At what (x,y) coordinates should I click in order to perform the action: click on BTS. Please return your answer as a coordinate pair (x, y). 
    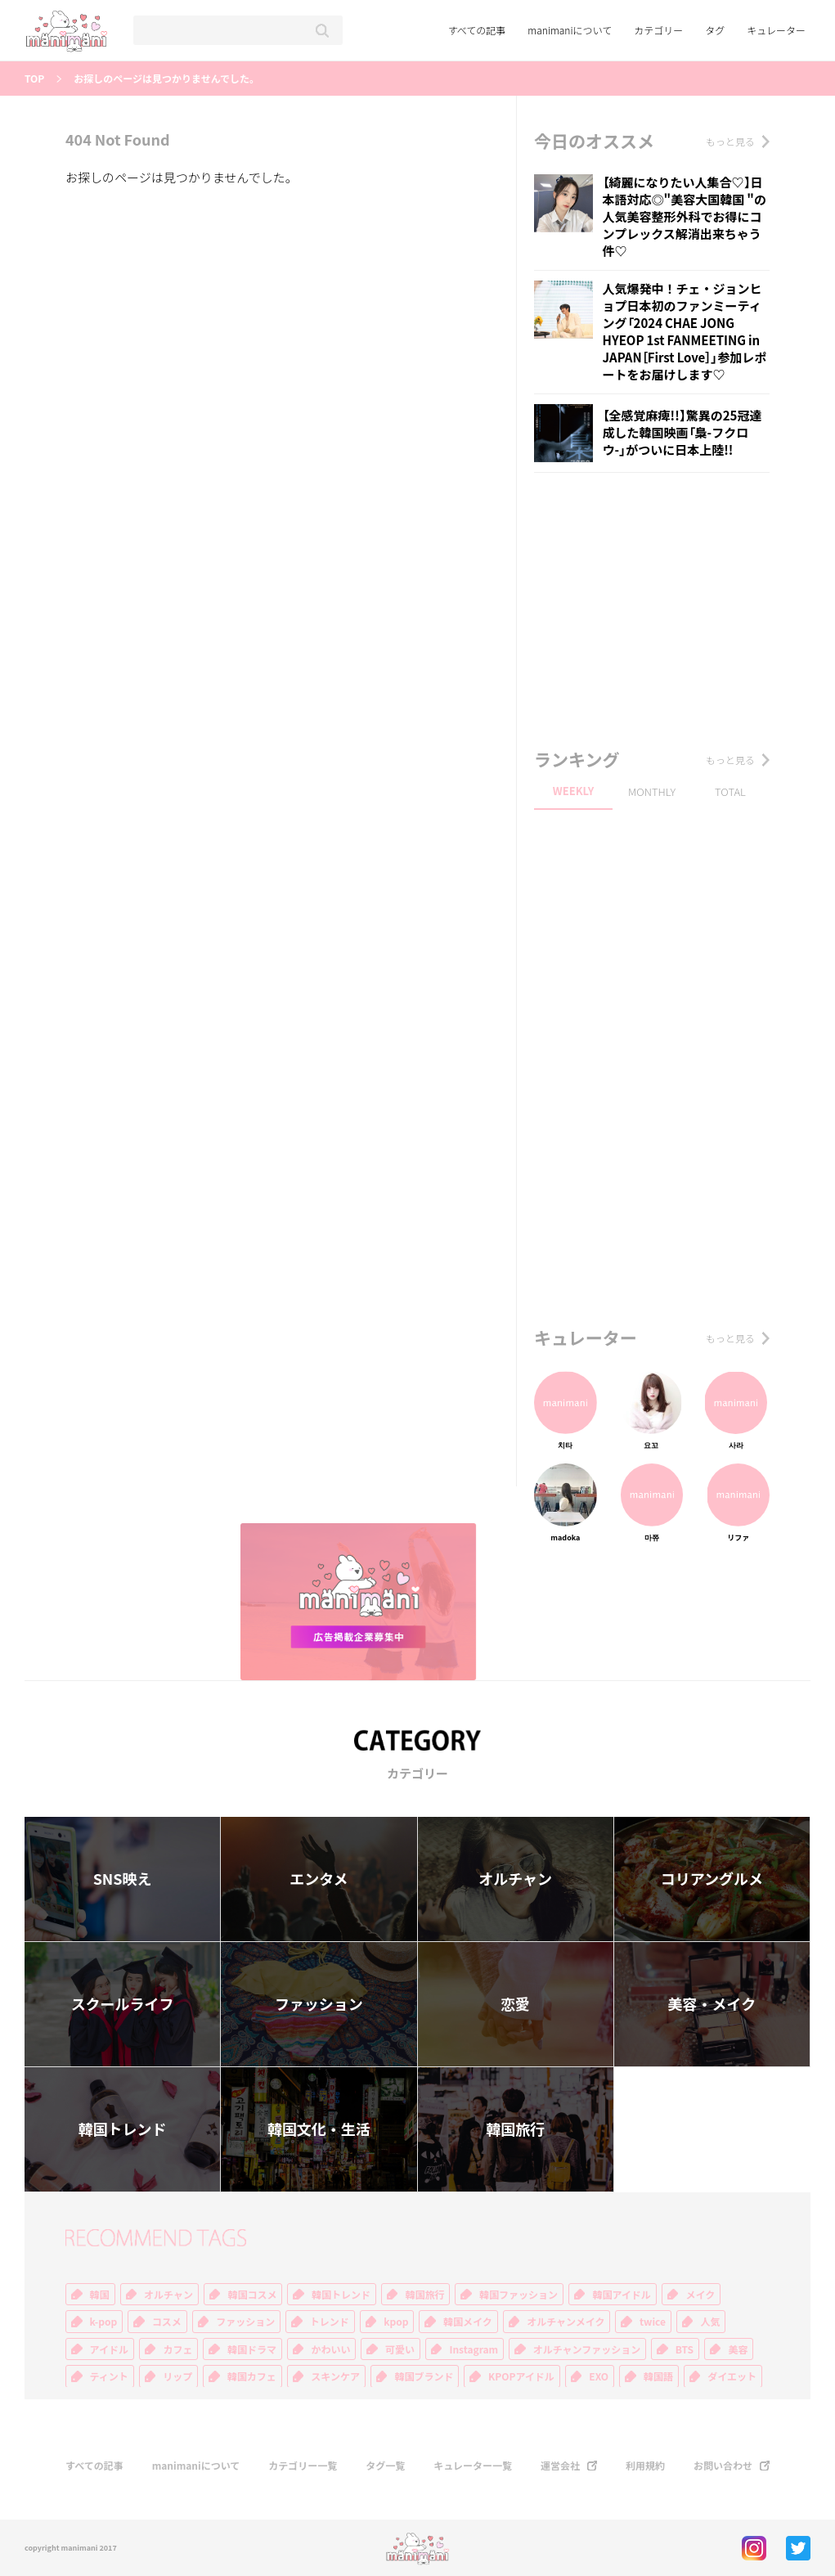
    Looking at the image, I should click on (685, 2349).